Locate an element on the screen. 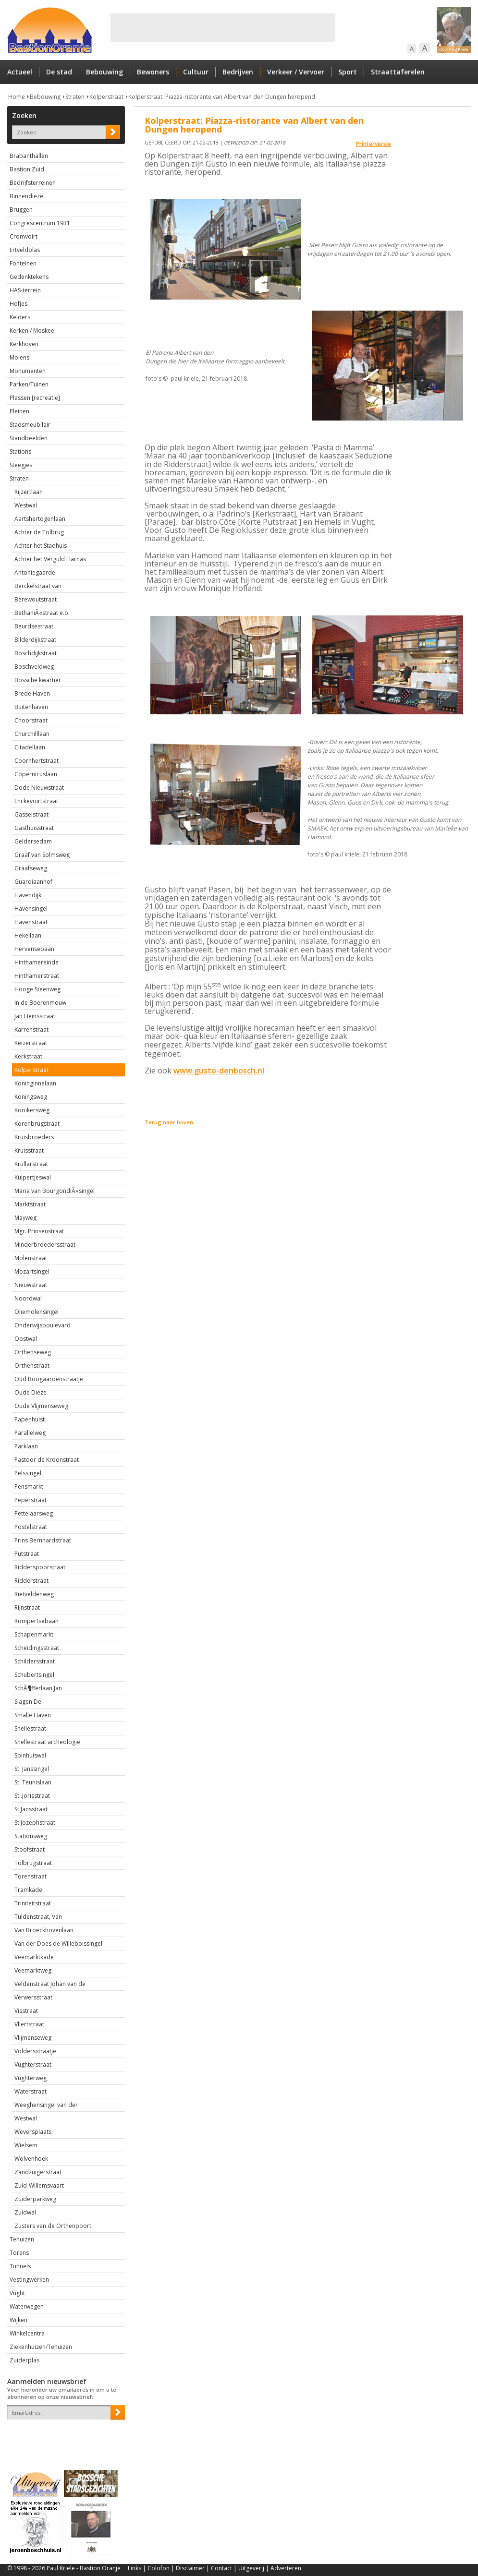  Brabanthallen is located at coordinates (29, 156).